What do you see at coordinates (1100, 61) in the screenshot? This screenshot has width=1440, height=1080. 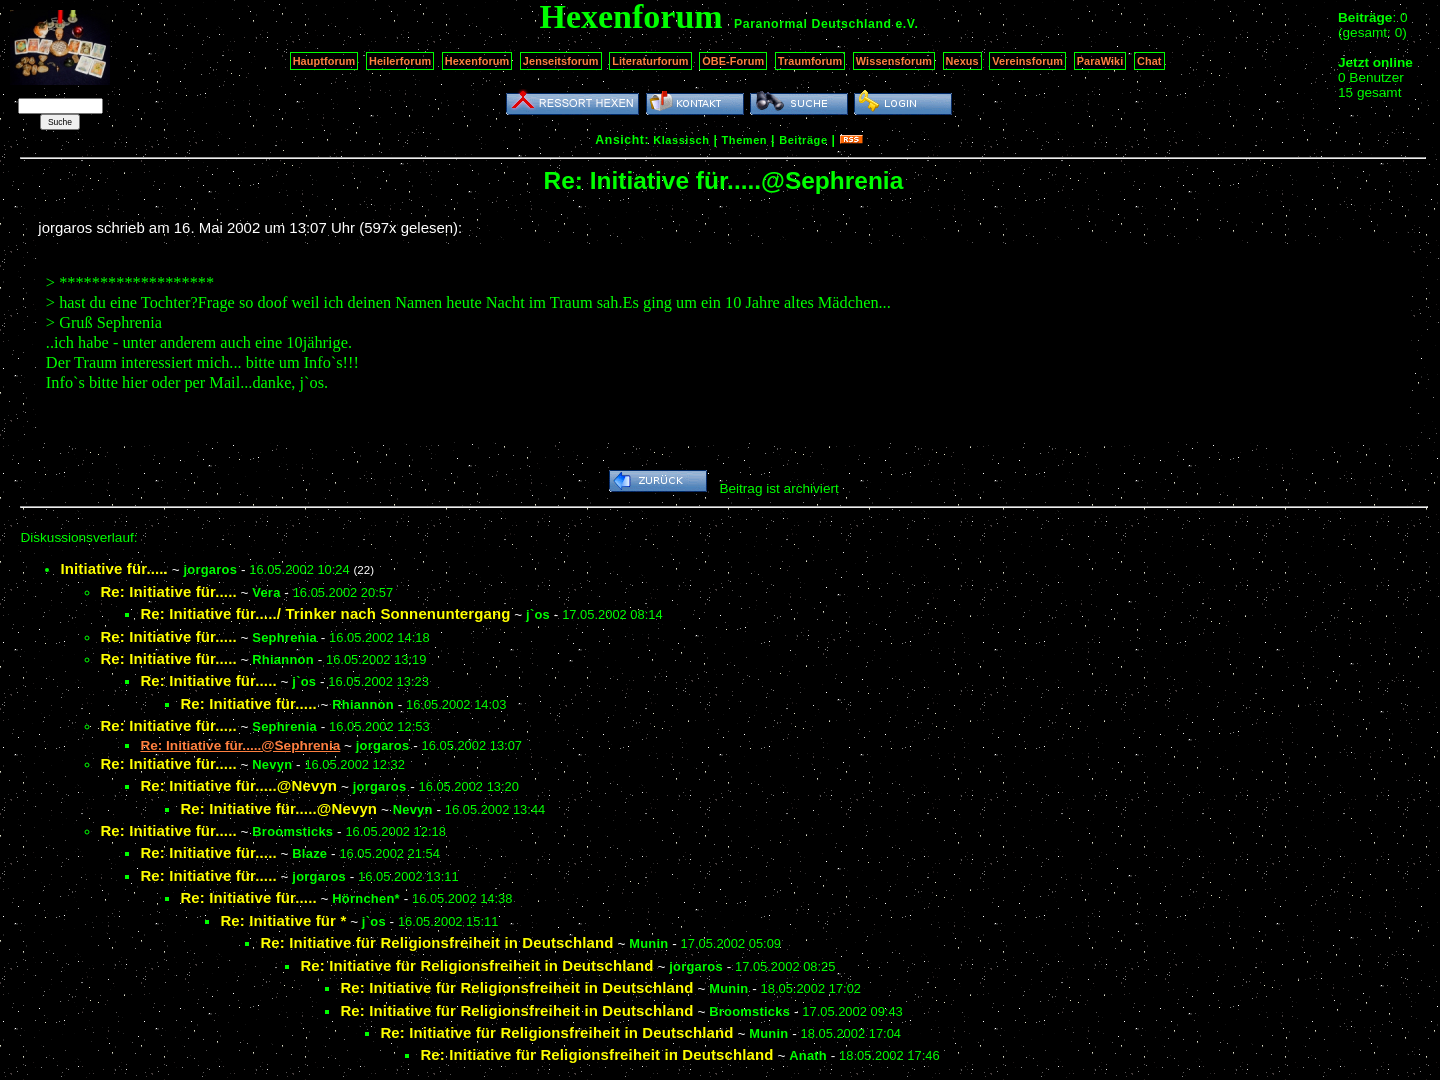 I see `ParaWiki` at bounding box center [1100, 61].